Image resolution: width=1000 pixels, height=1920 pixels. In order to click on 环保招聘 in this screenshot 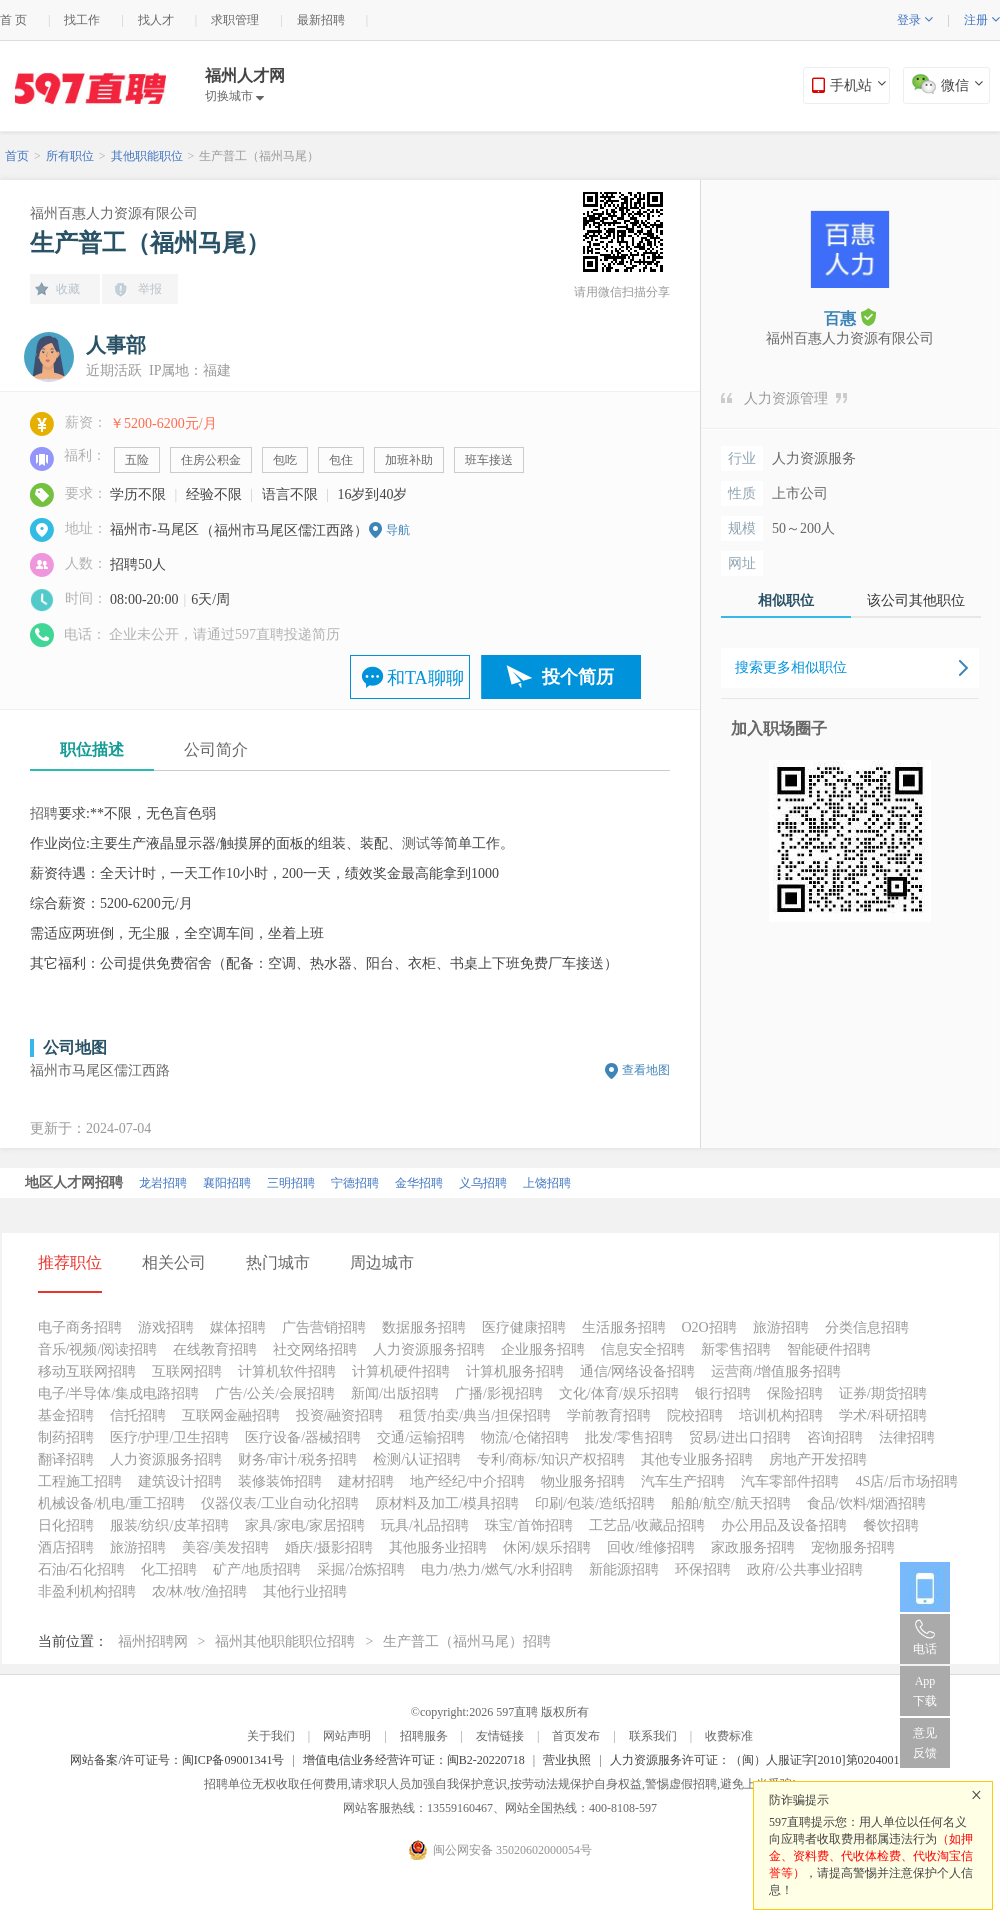, I will do `click(703, 1569)`.